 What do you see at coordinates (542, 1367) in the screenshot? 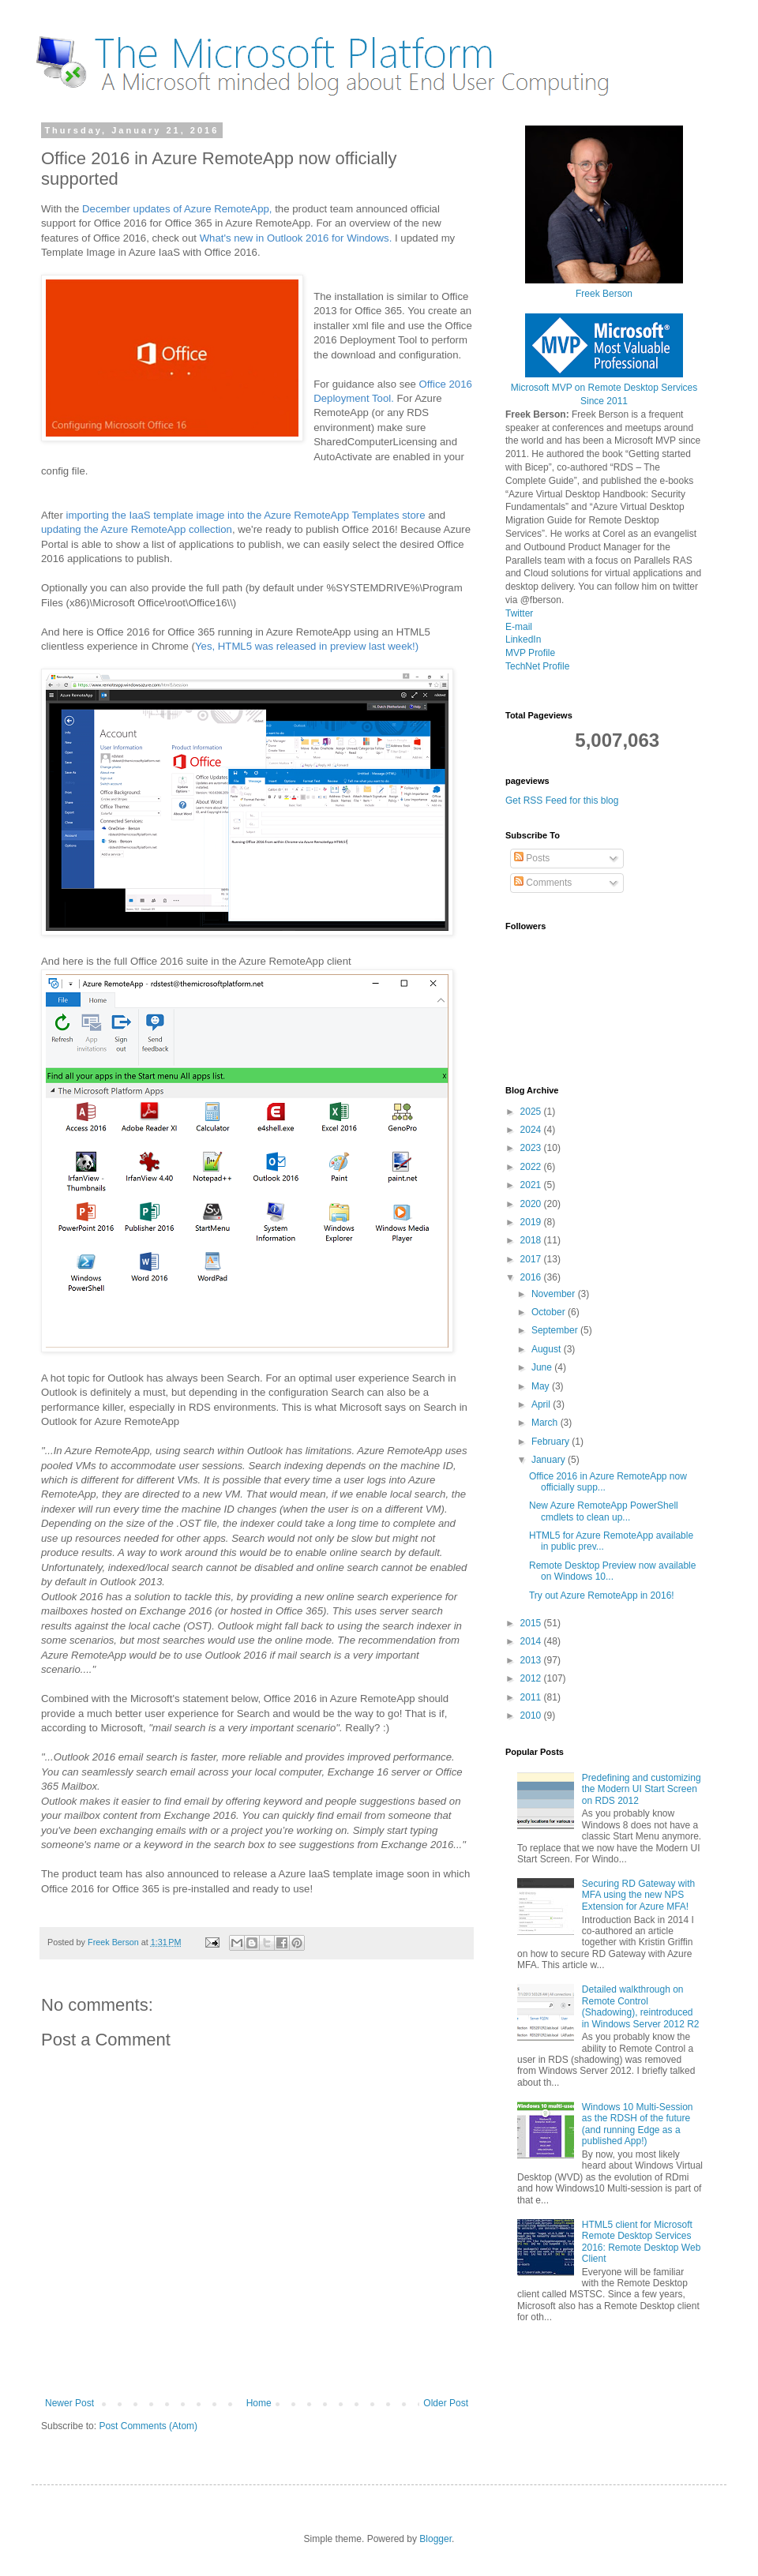
I see `June` at bounding box center [542, 1367].